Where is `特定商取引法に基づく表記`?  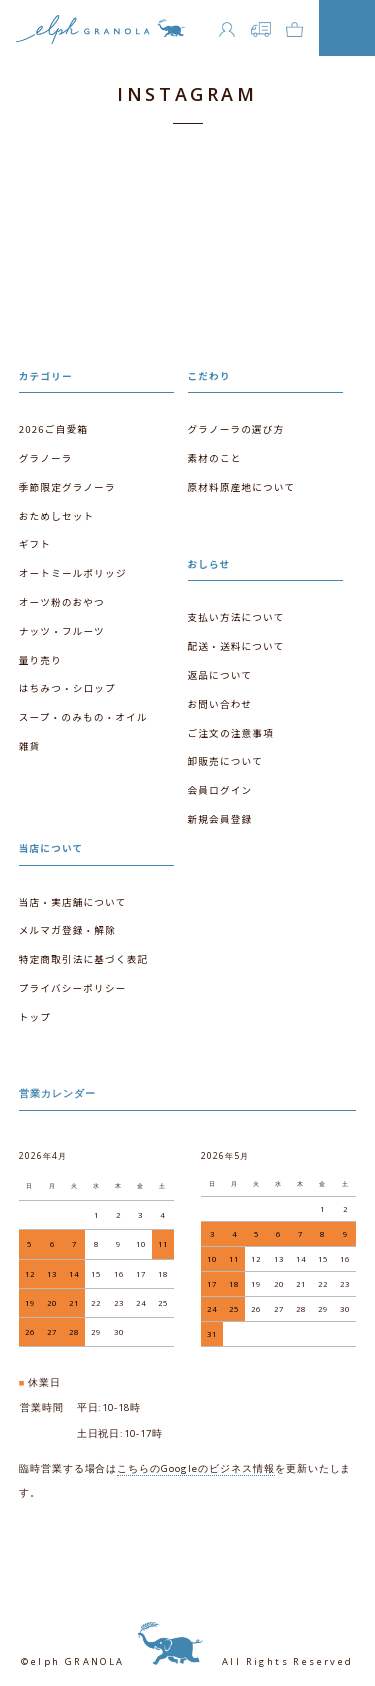 特定商取引法に基づく表記 is located at coordinates (84, 959).